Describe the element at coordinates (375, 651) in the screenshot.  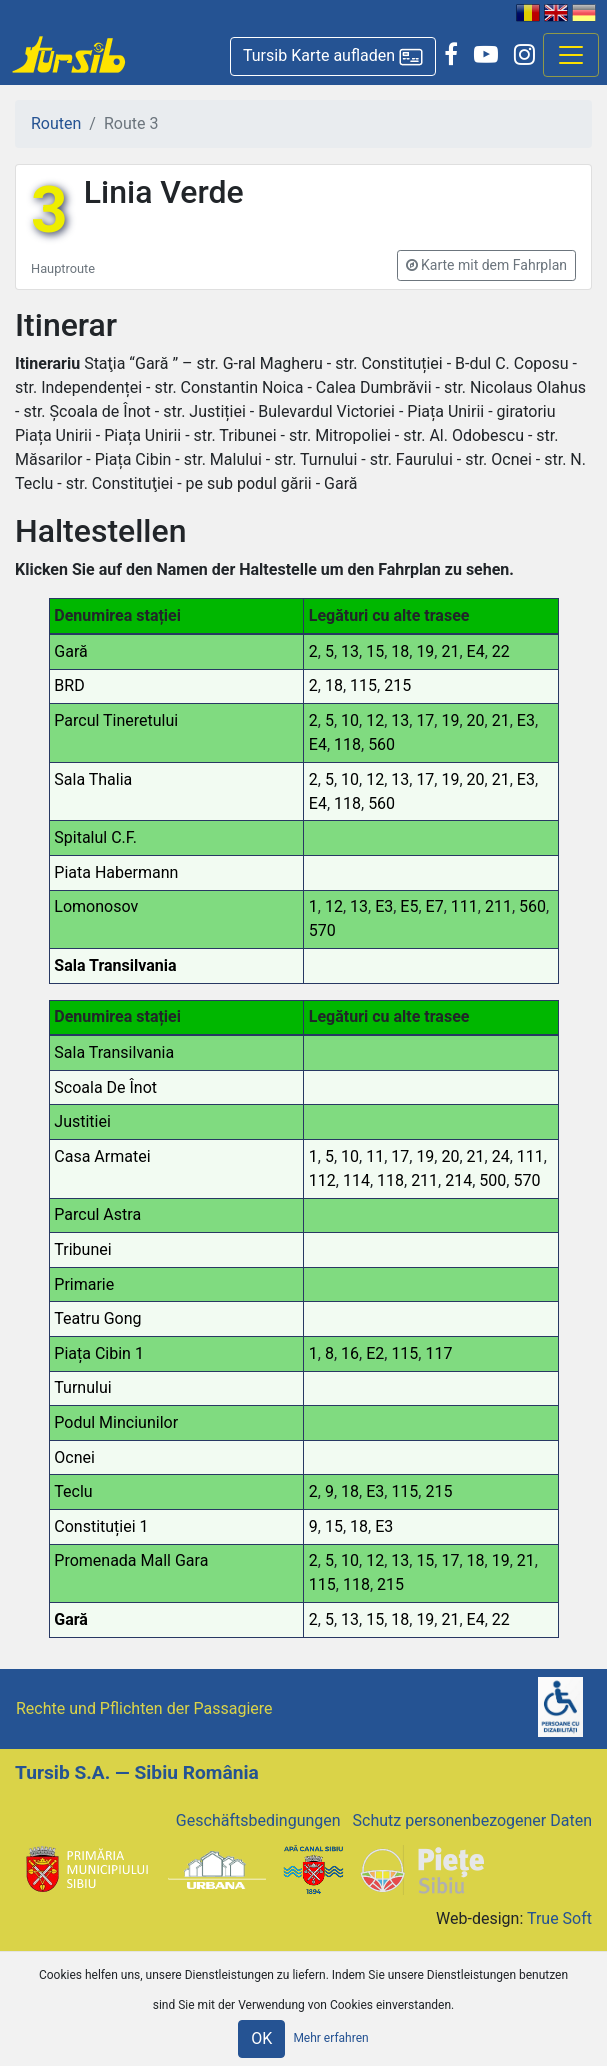
I see `15` at that location.